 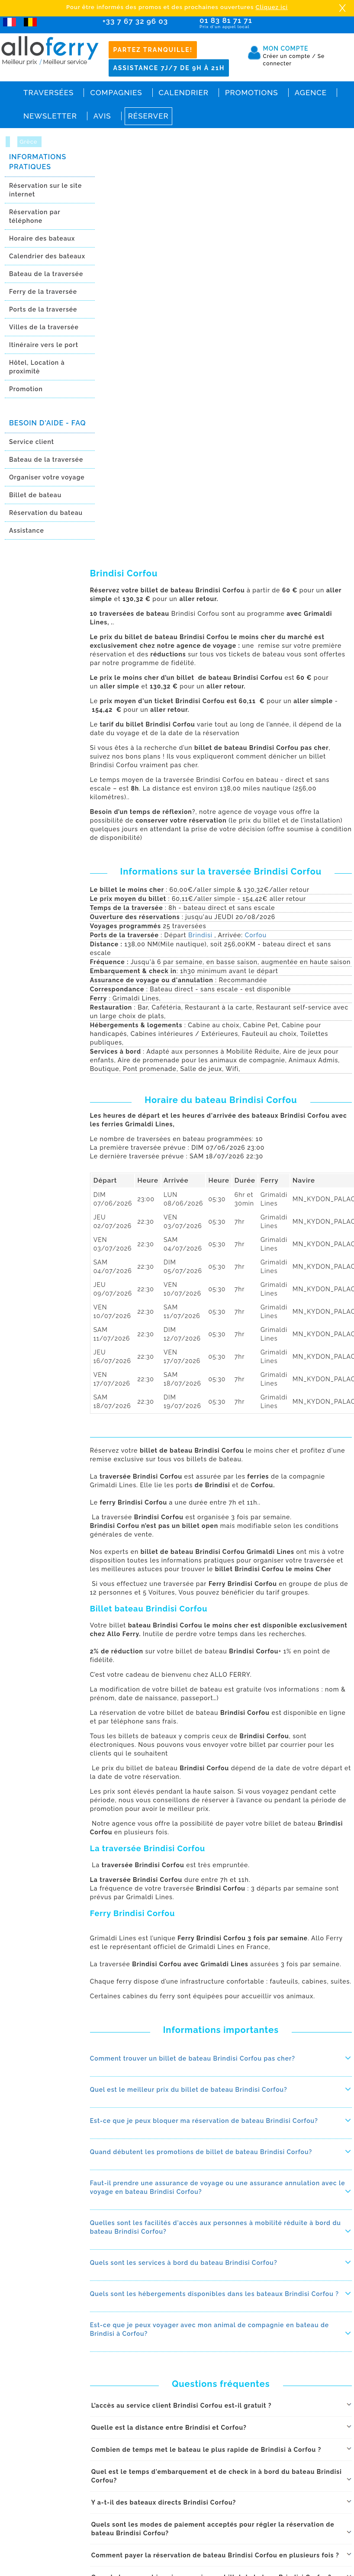 I want to click on Promotions, so click(x=251, y=92).